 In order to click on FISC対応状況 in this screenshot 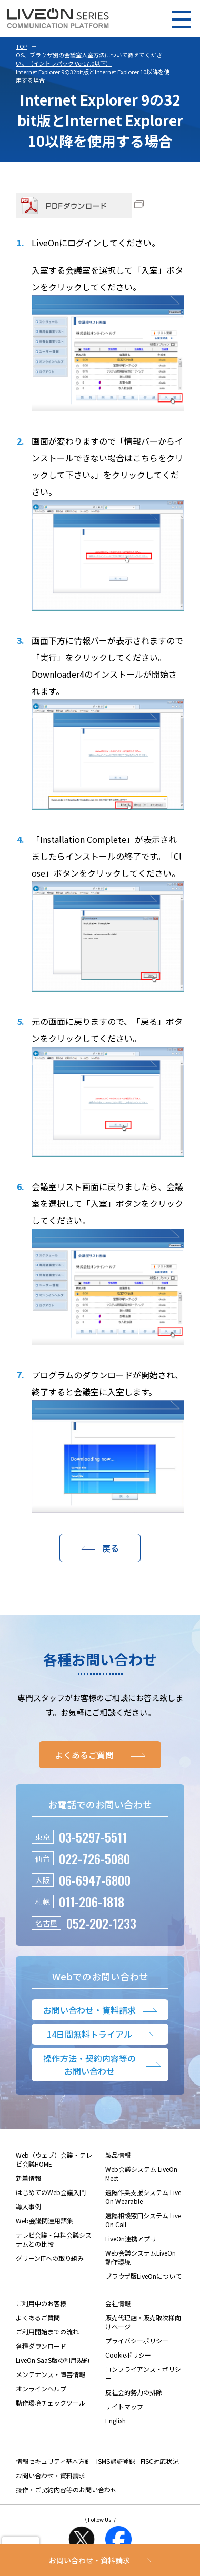, I will do `click(159, 2461)`.